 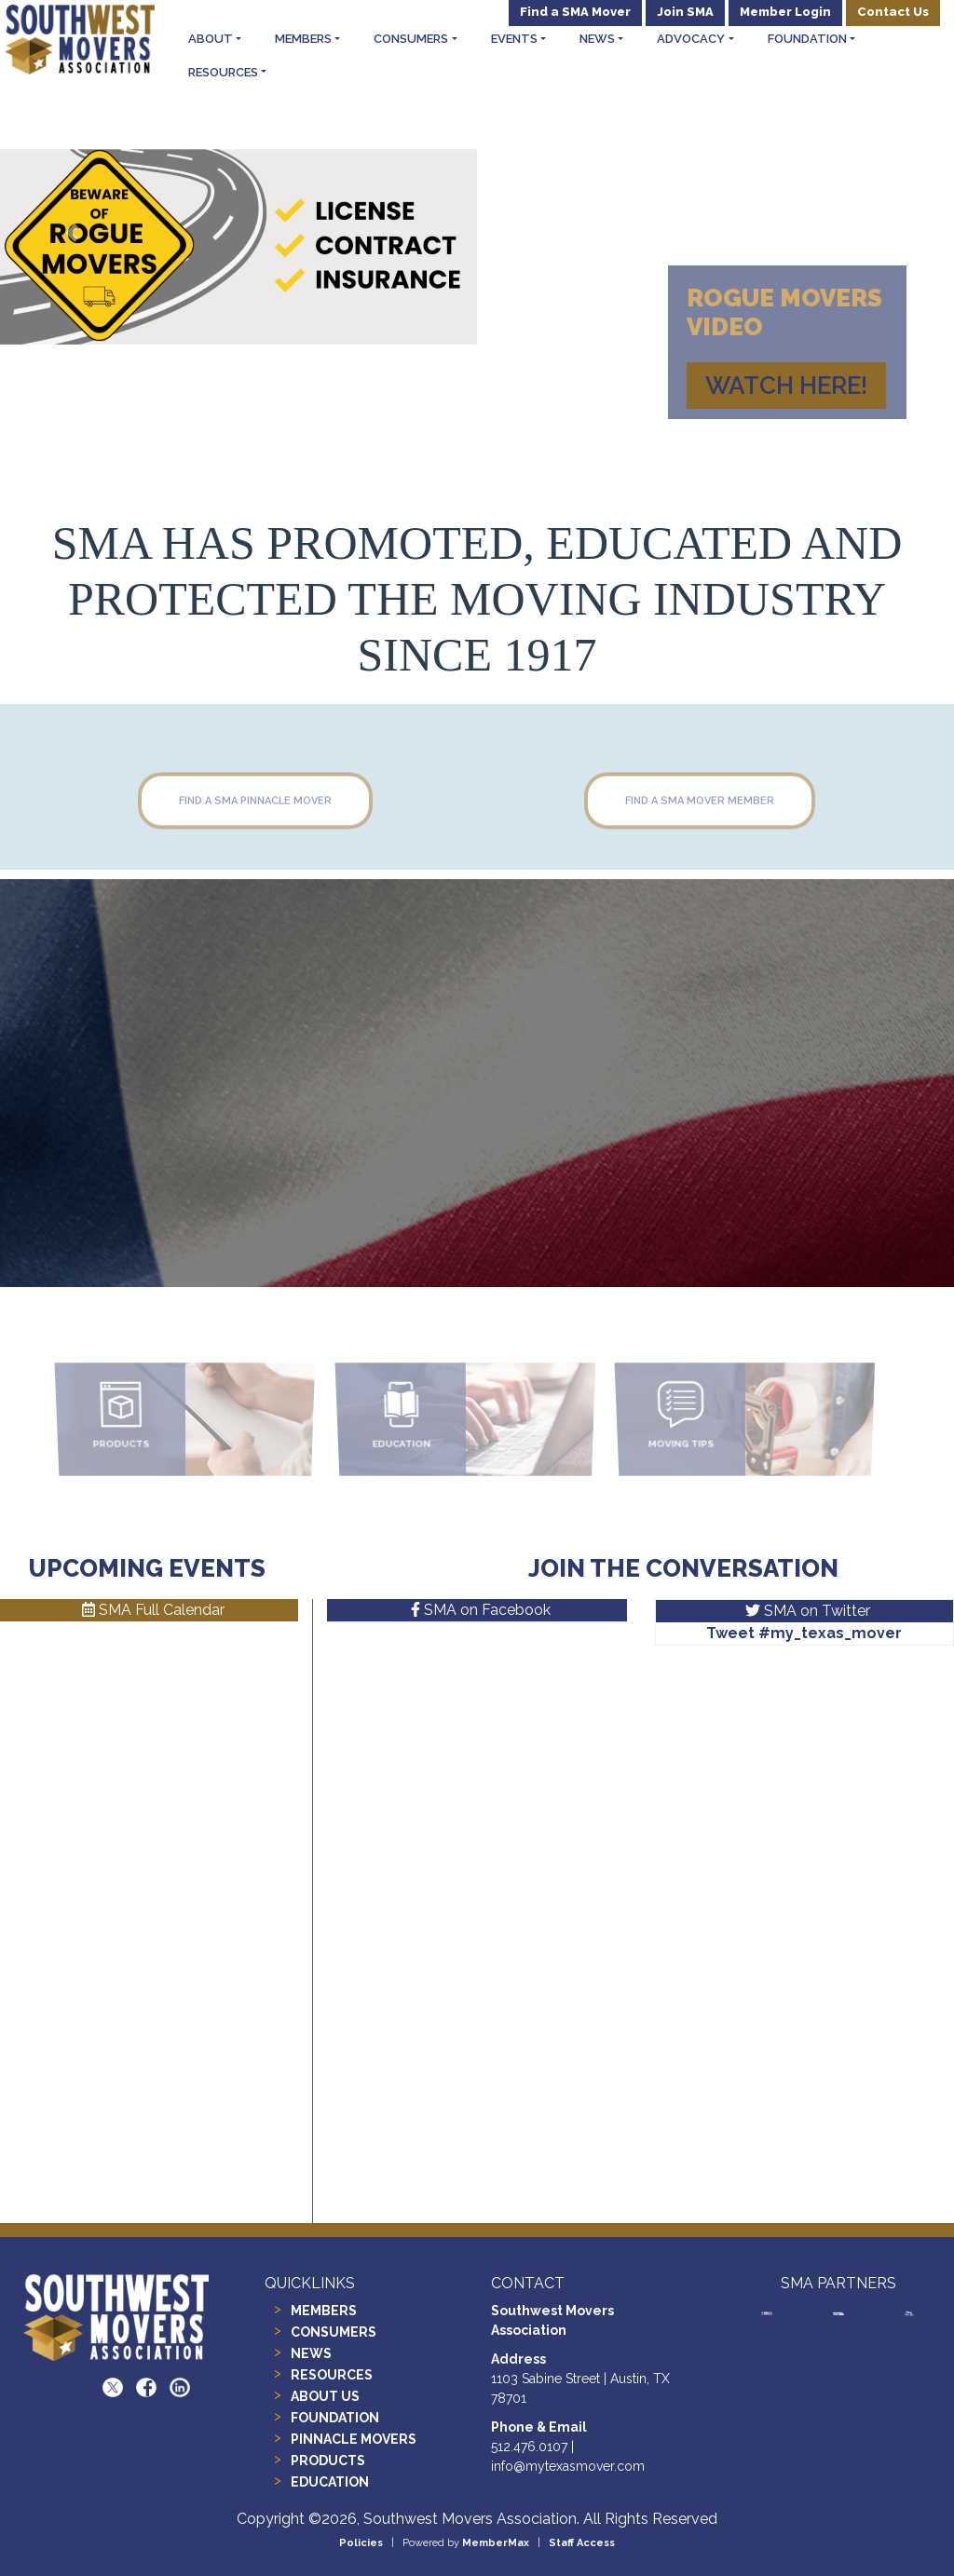 I want to click on Staff Access, so click(x=582, y=2543).